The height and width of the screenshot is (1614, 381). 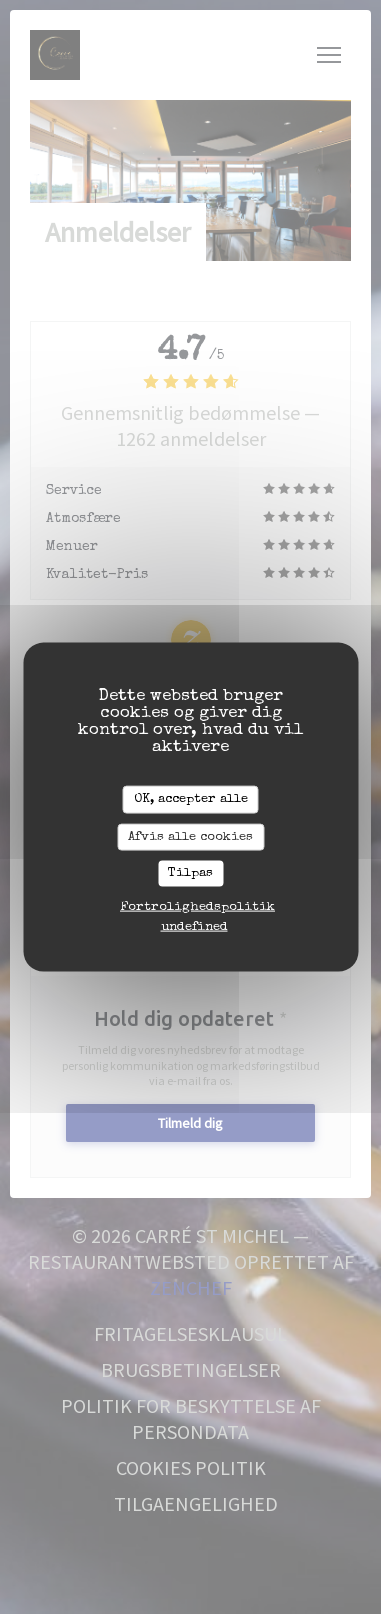 I want to click on Fortrolighedspolitik [link], so click(x=197, y=906).